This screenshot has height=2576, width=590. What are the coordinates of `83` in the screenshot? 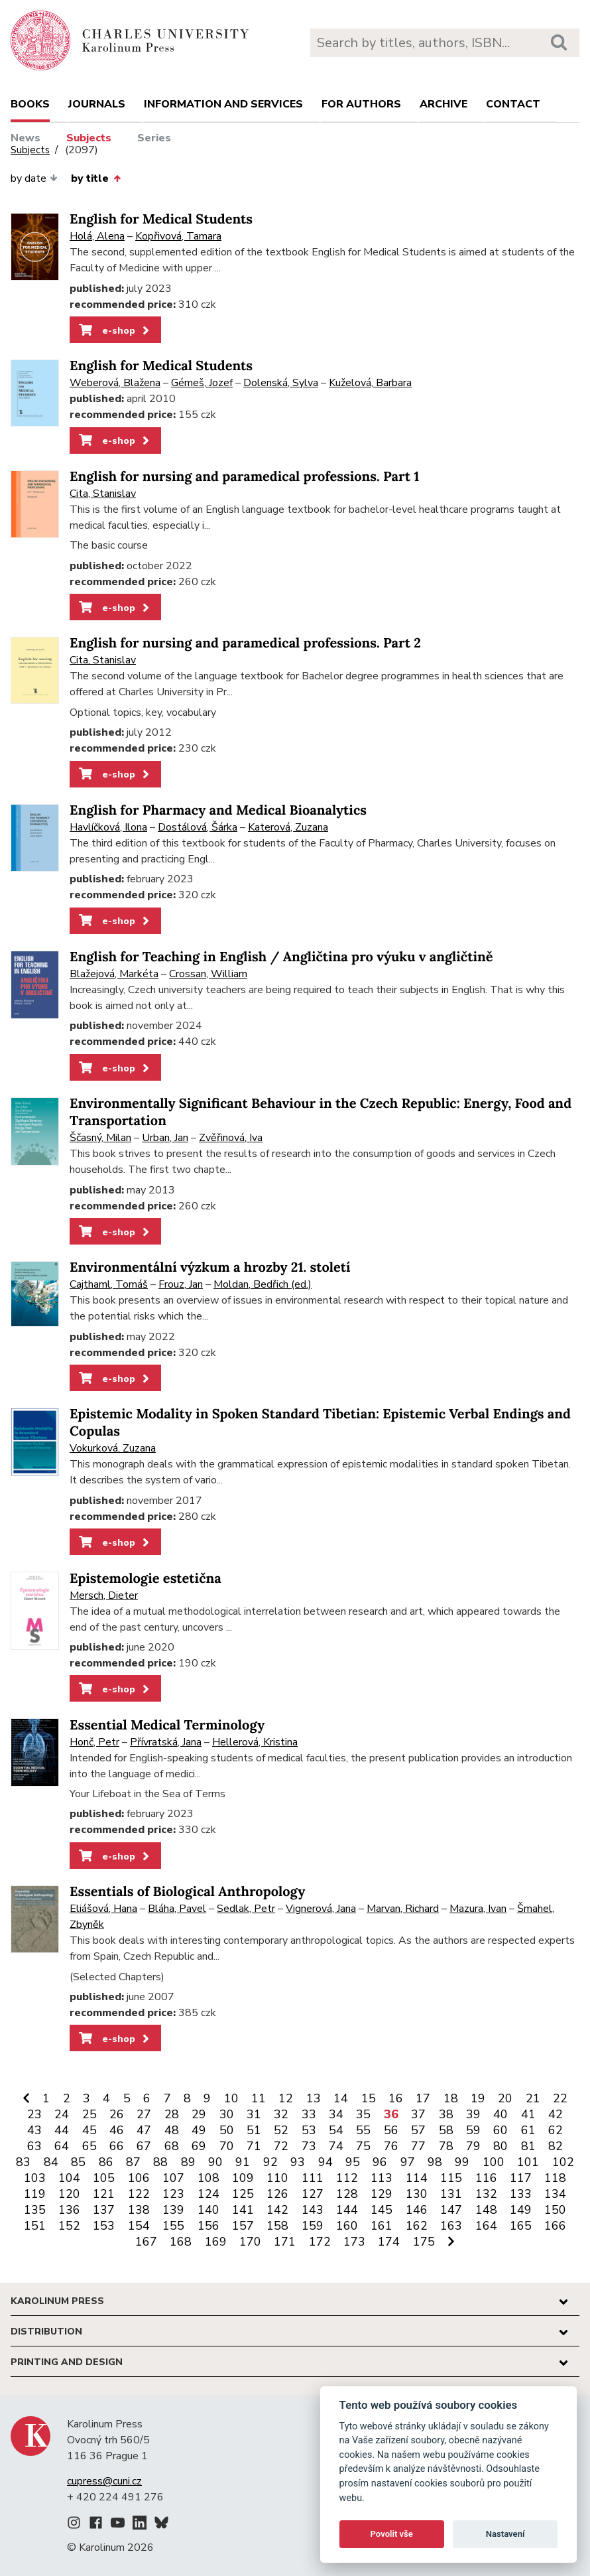 It's located at (23, 2162).